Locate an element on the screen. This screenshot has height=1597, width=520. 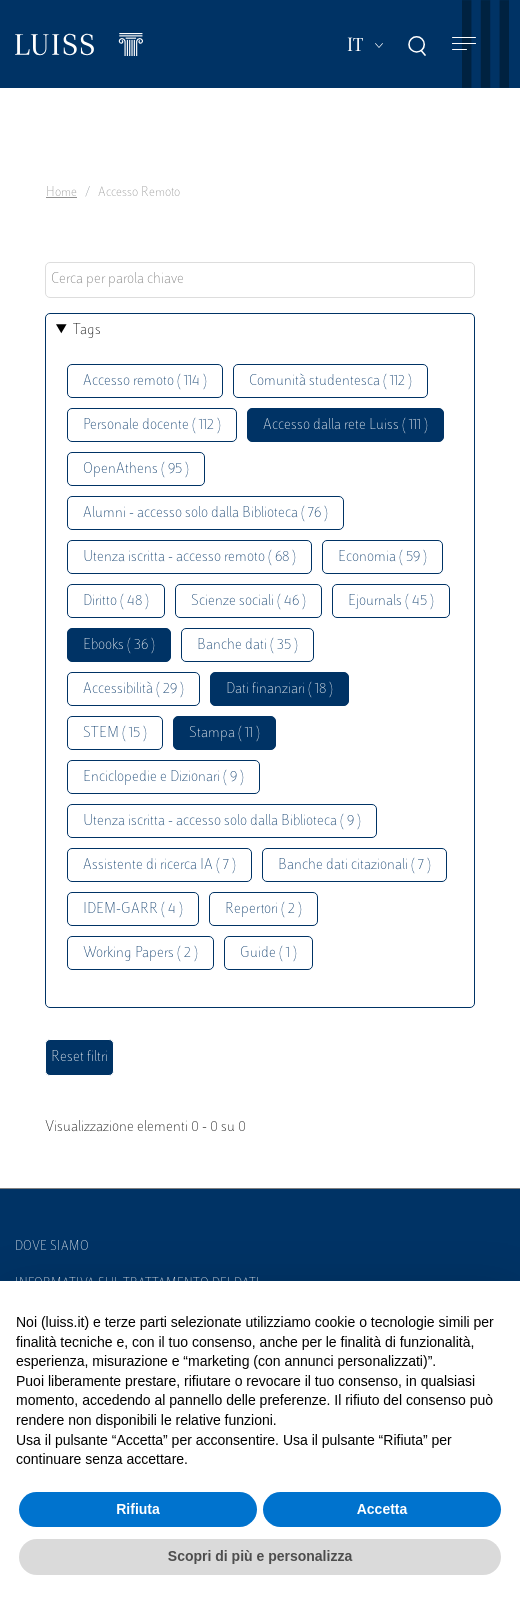
Economia ( 59 ) is located at coordinates (382, 557).